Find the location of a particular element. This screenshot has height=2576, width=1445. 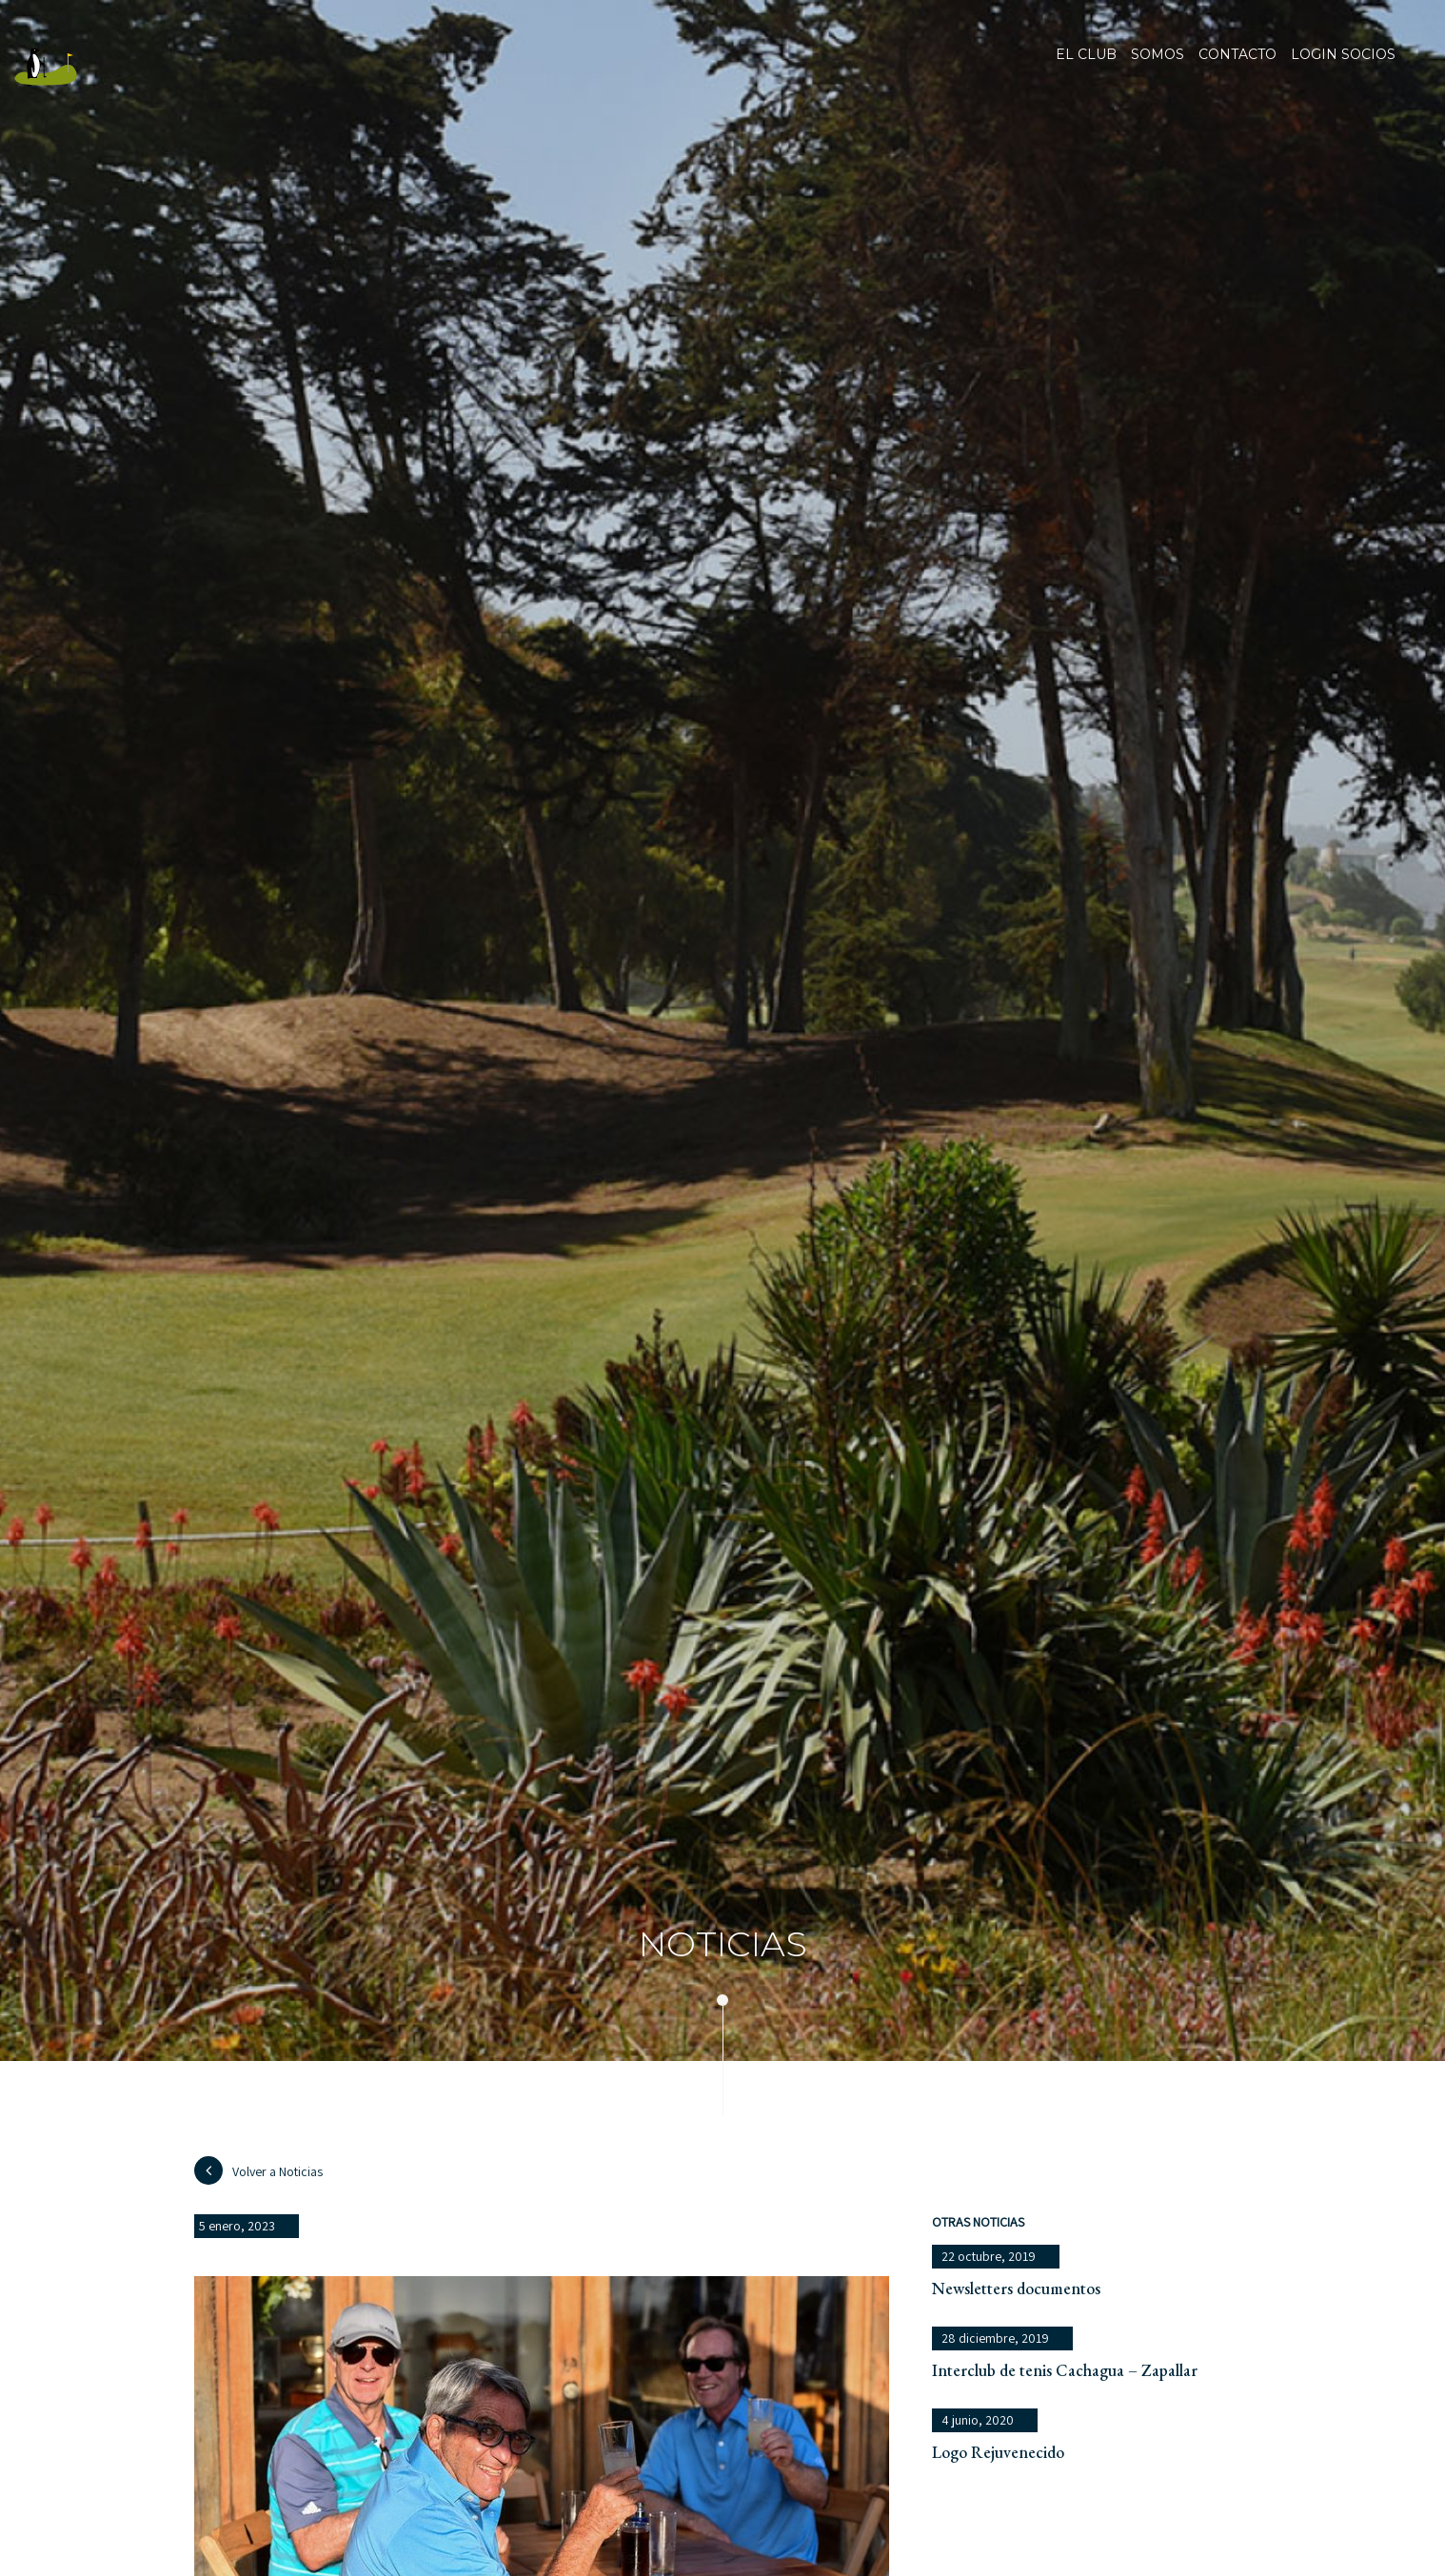

Logo Rejuvenecido is located at coordinates (998, 2452).